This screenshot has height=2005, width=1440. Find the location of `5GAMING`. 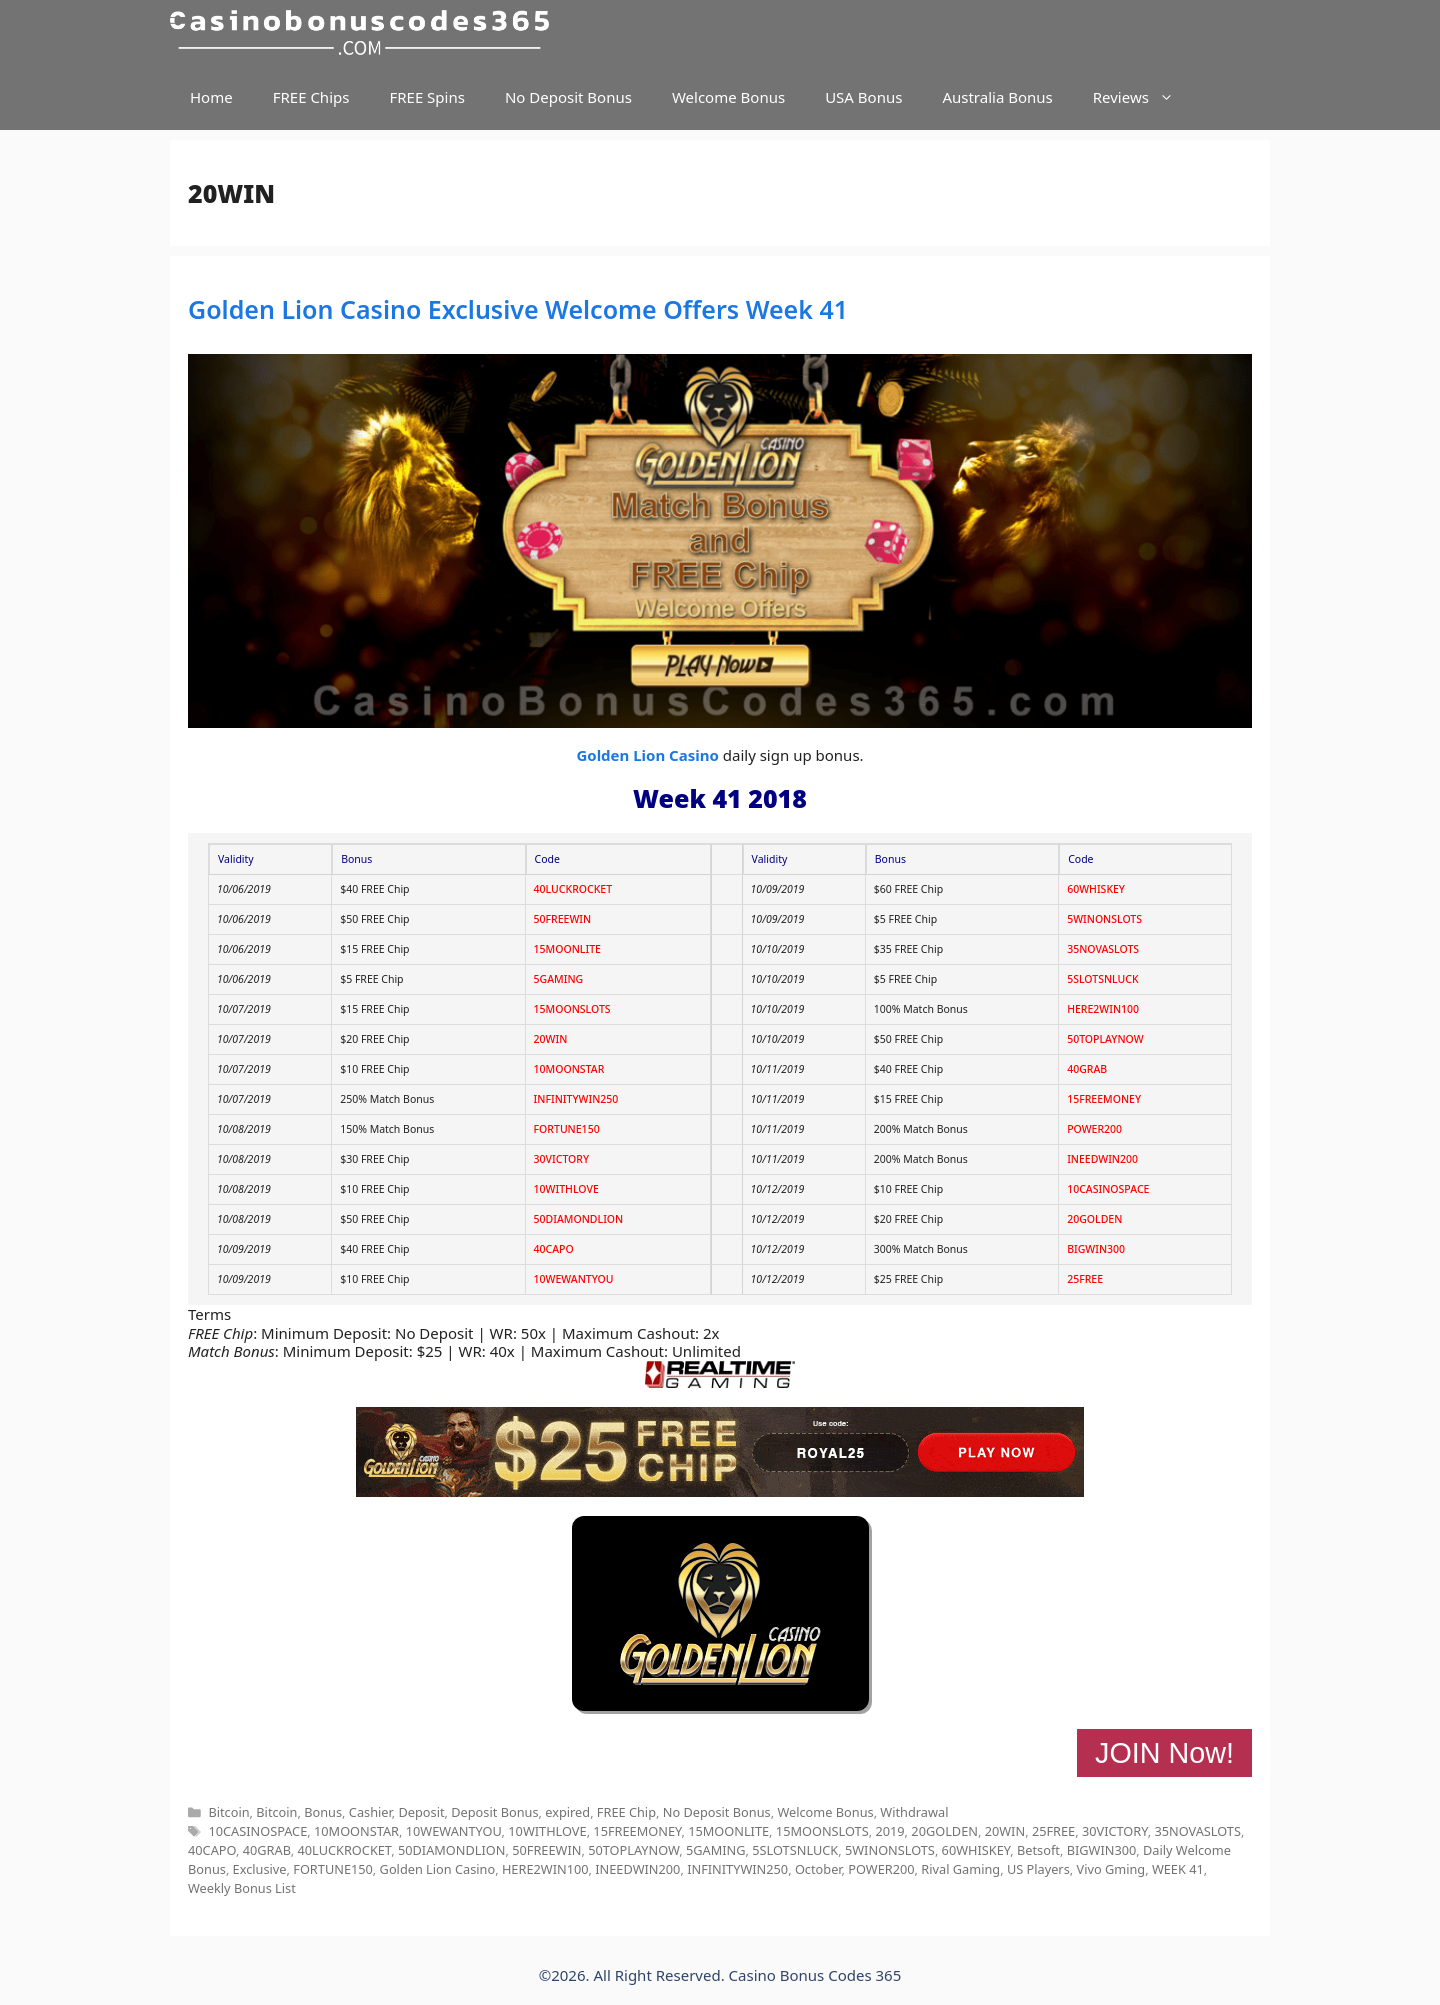

5GAMING is located at coordinates (559, 979).